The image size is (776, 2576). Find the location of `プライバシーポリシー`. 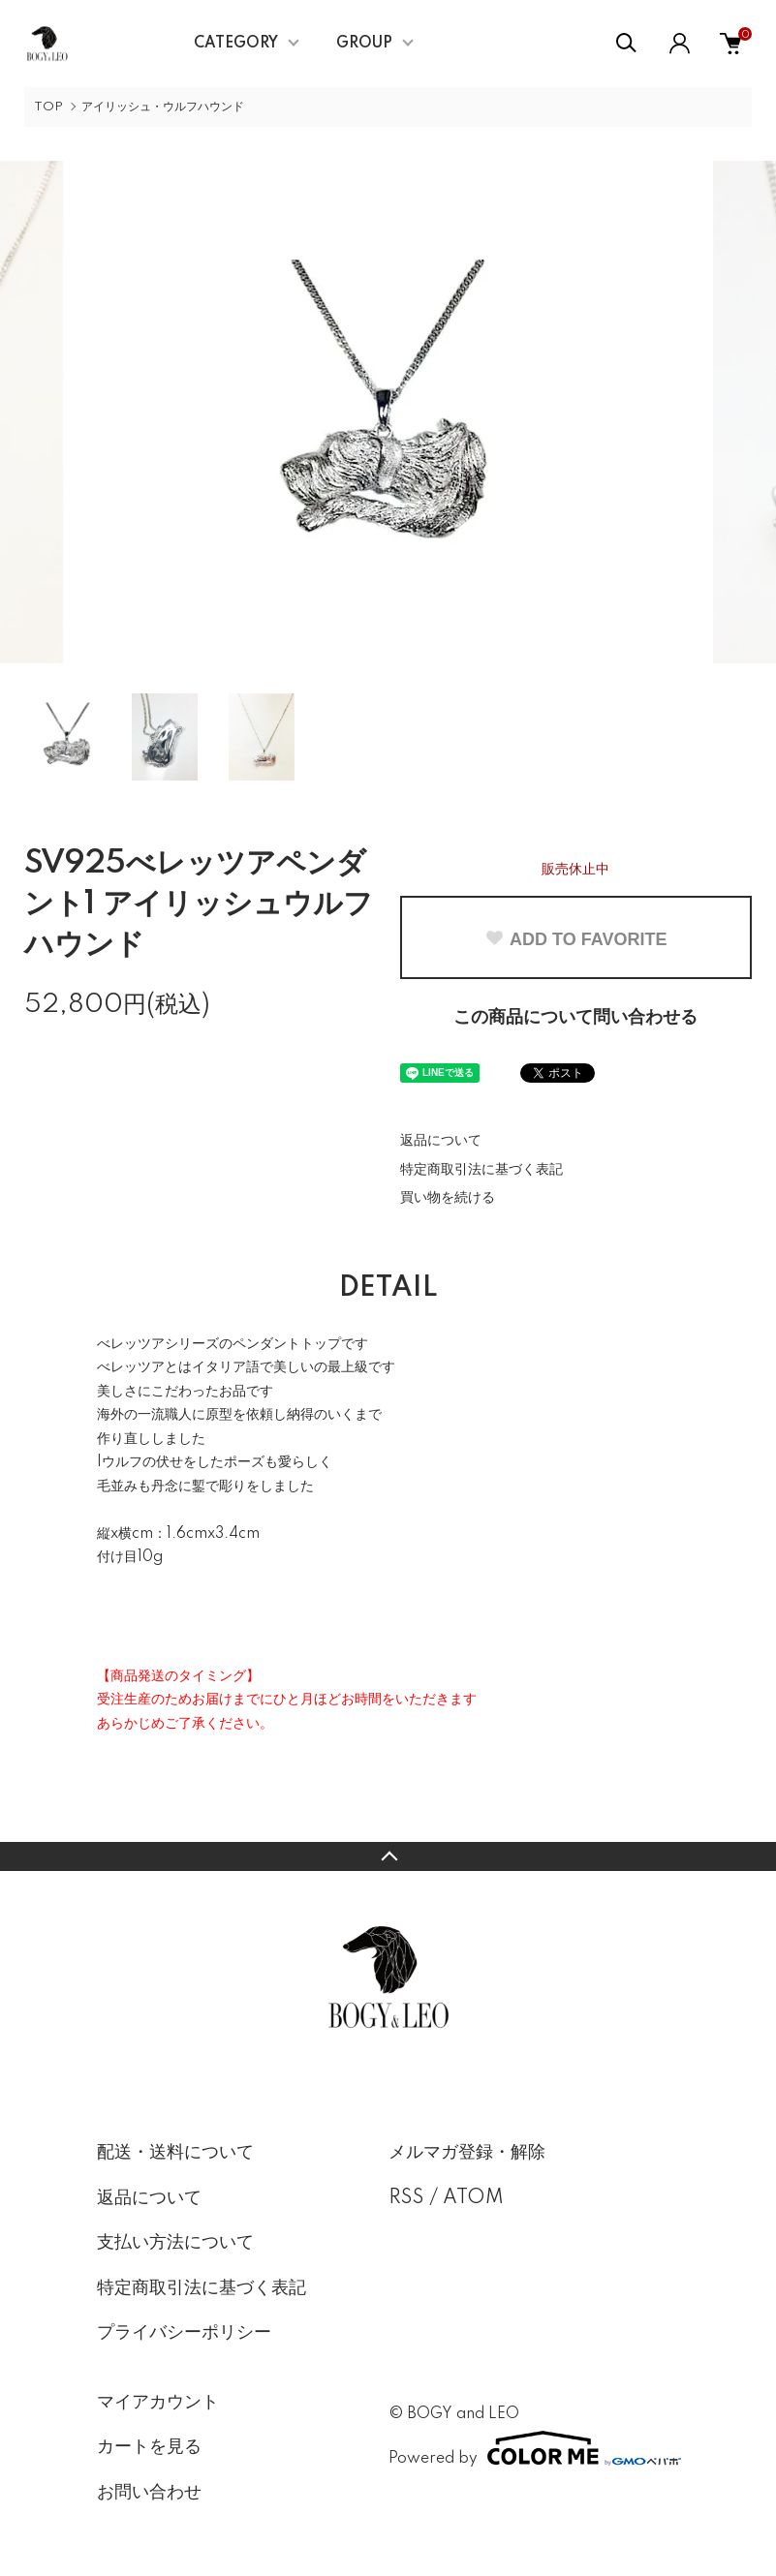

プライバシーポリシー is located at coordinates (184, 2333).